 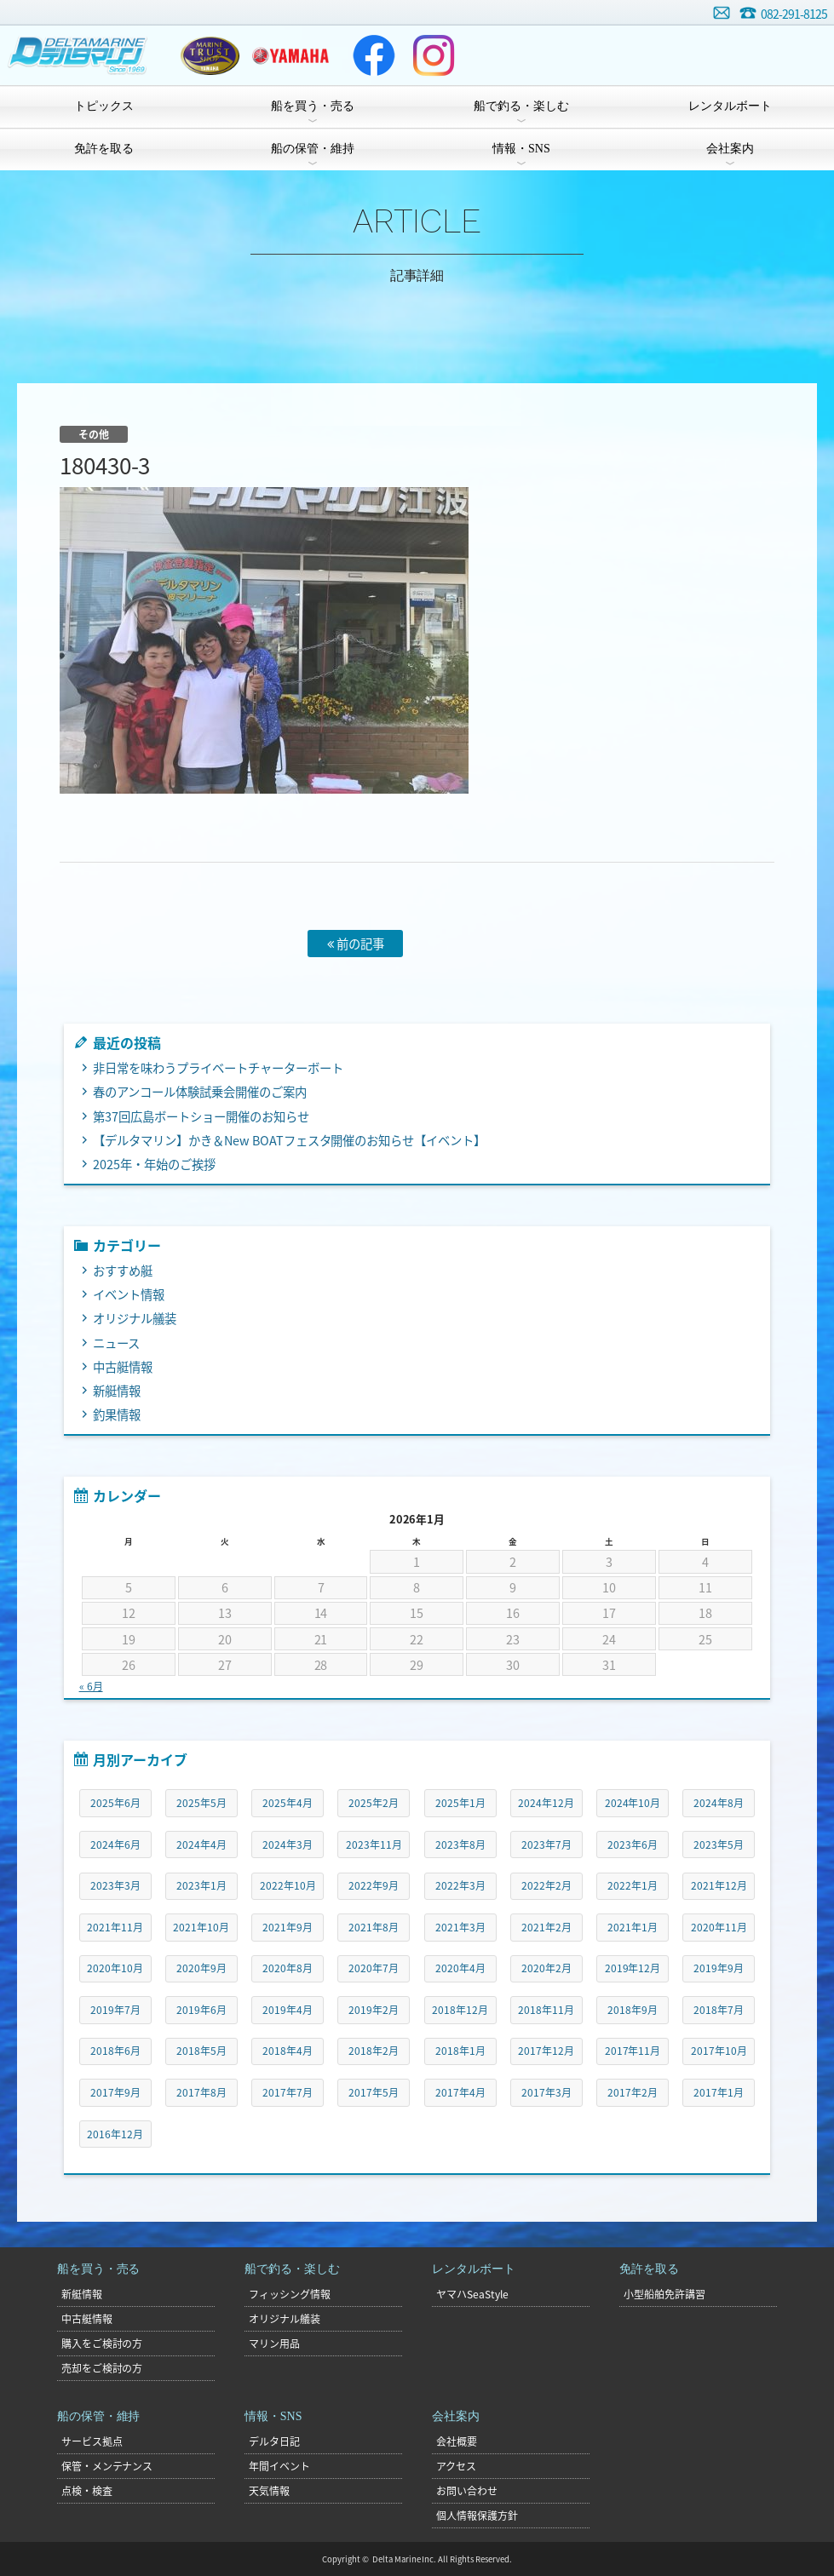 I want to click on 2025年・年始のご挨拶, so click(x=154, y=1164).